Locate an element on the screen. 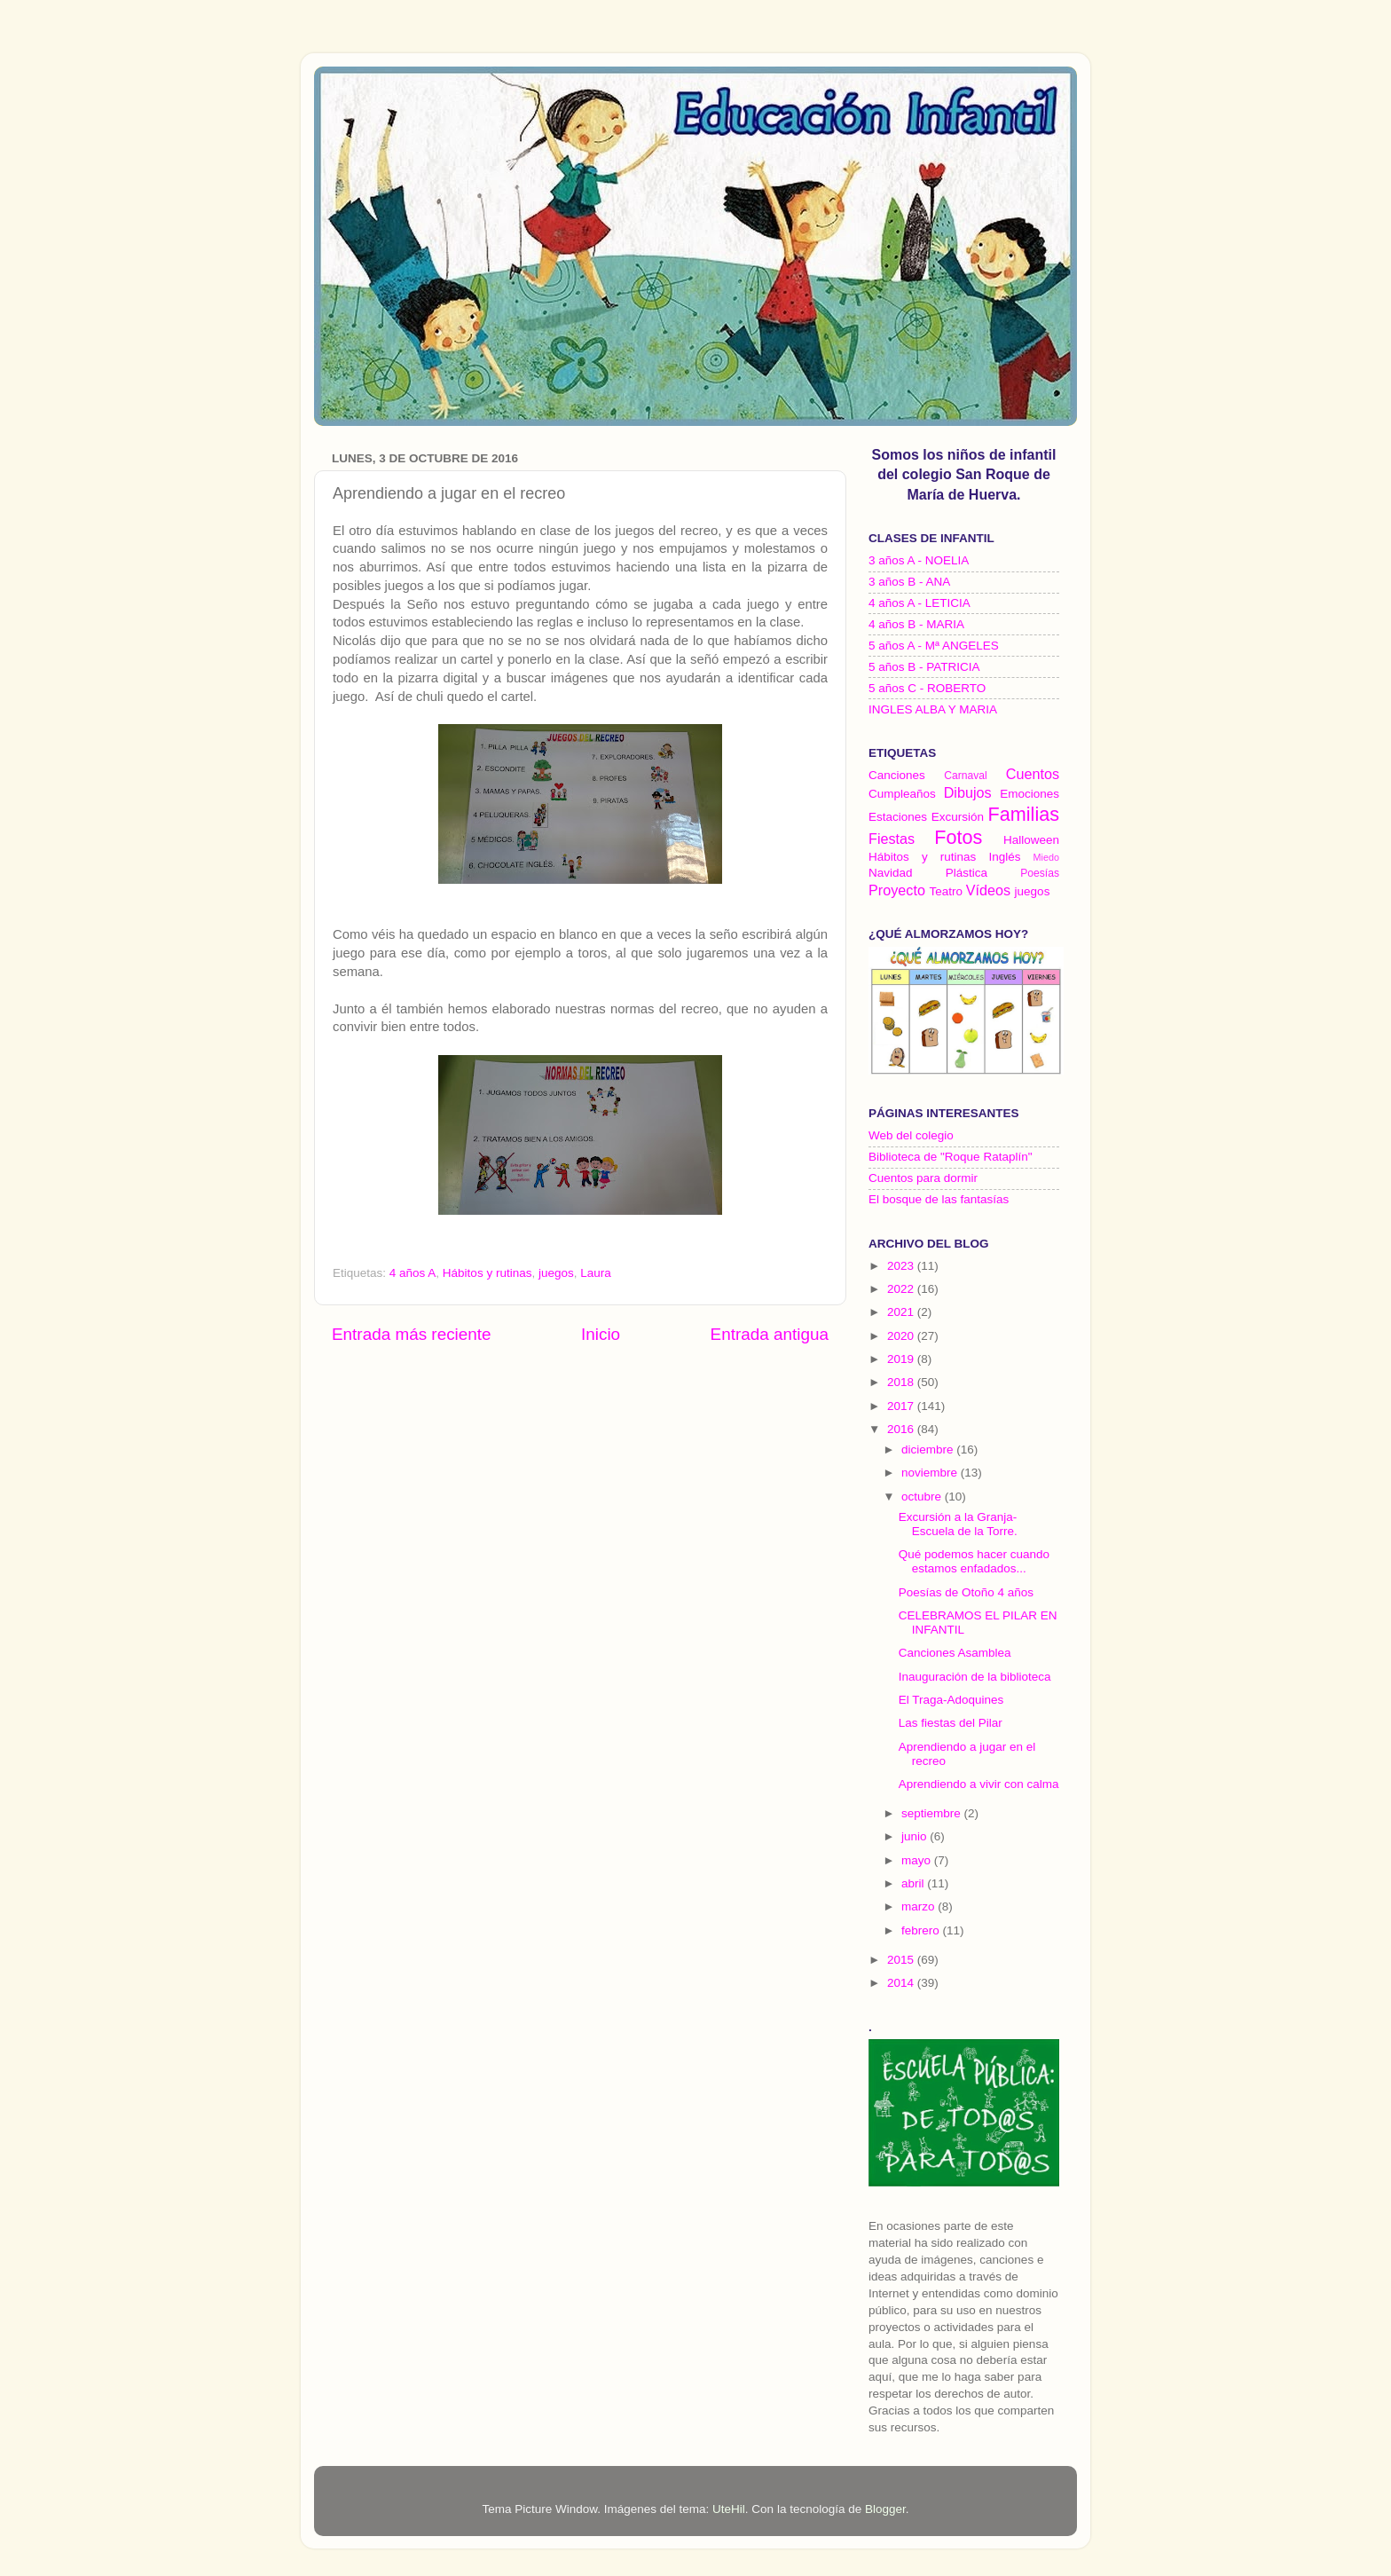 The width and height of the screenshot is (1391, 2576). Poesías de Otoño 4 años is located at coordinates (966, 1592).